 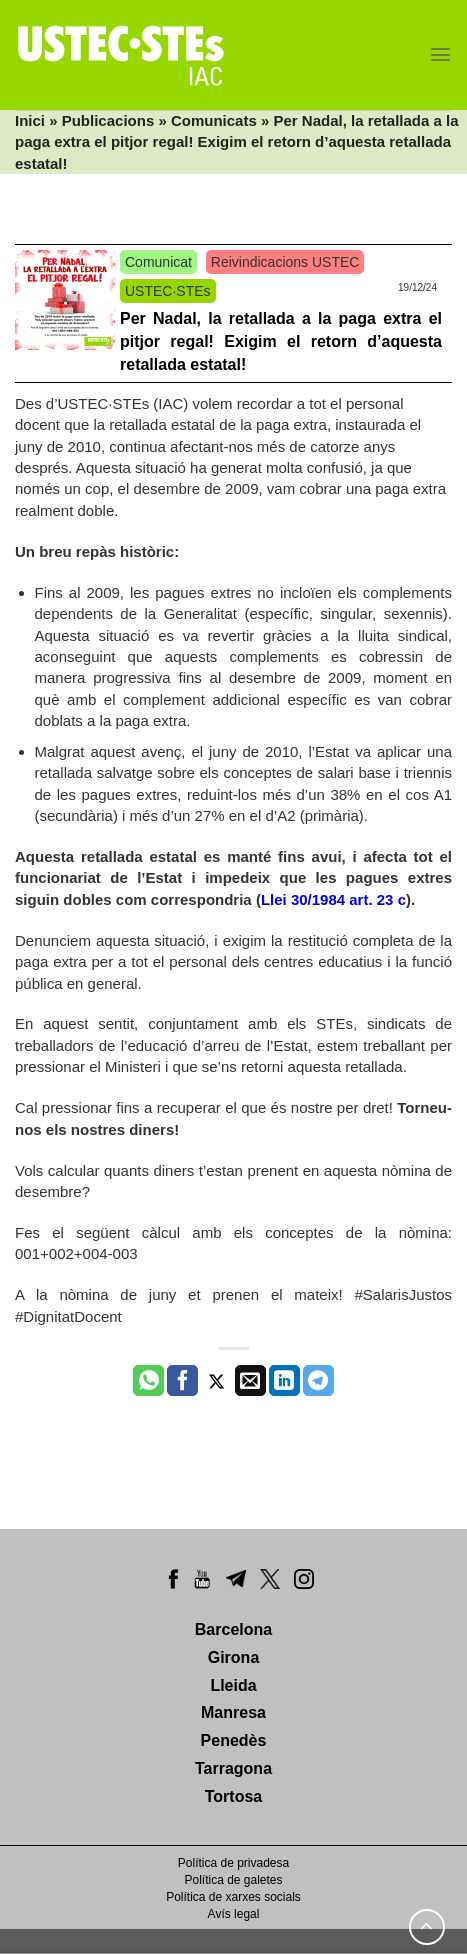 I want to click on Girona, so click(x=234, y=1657).